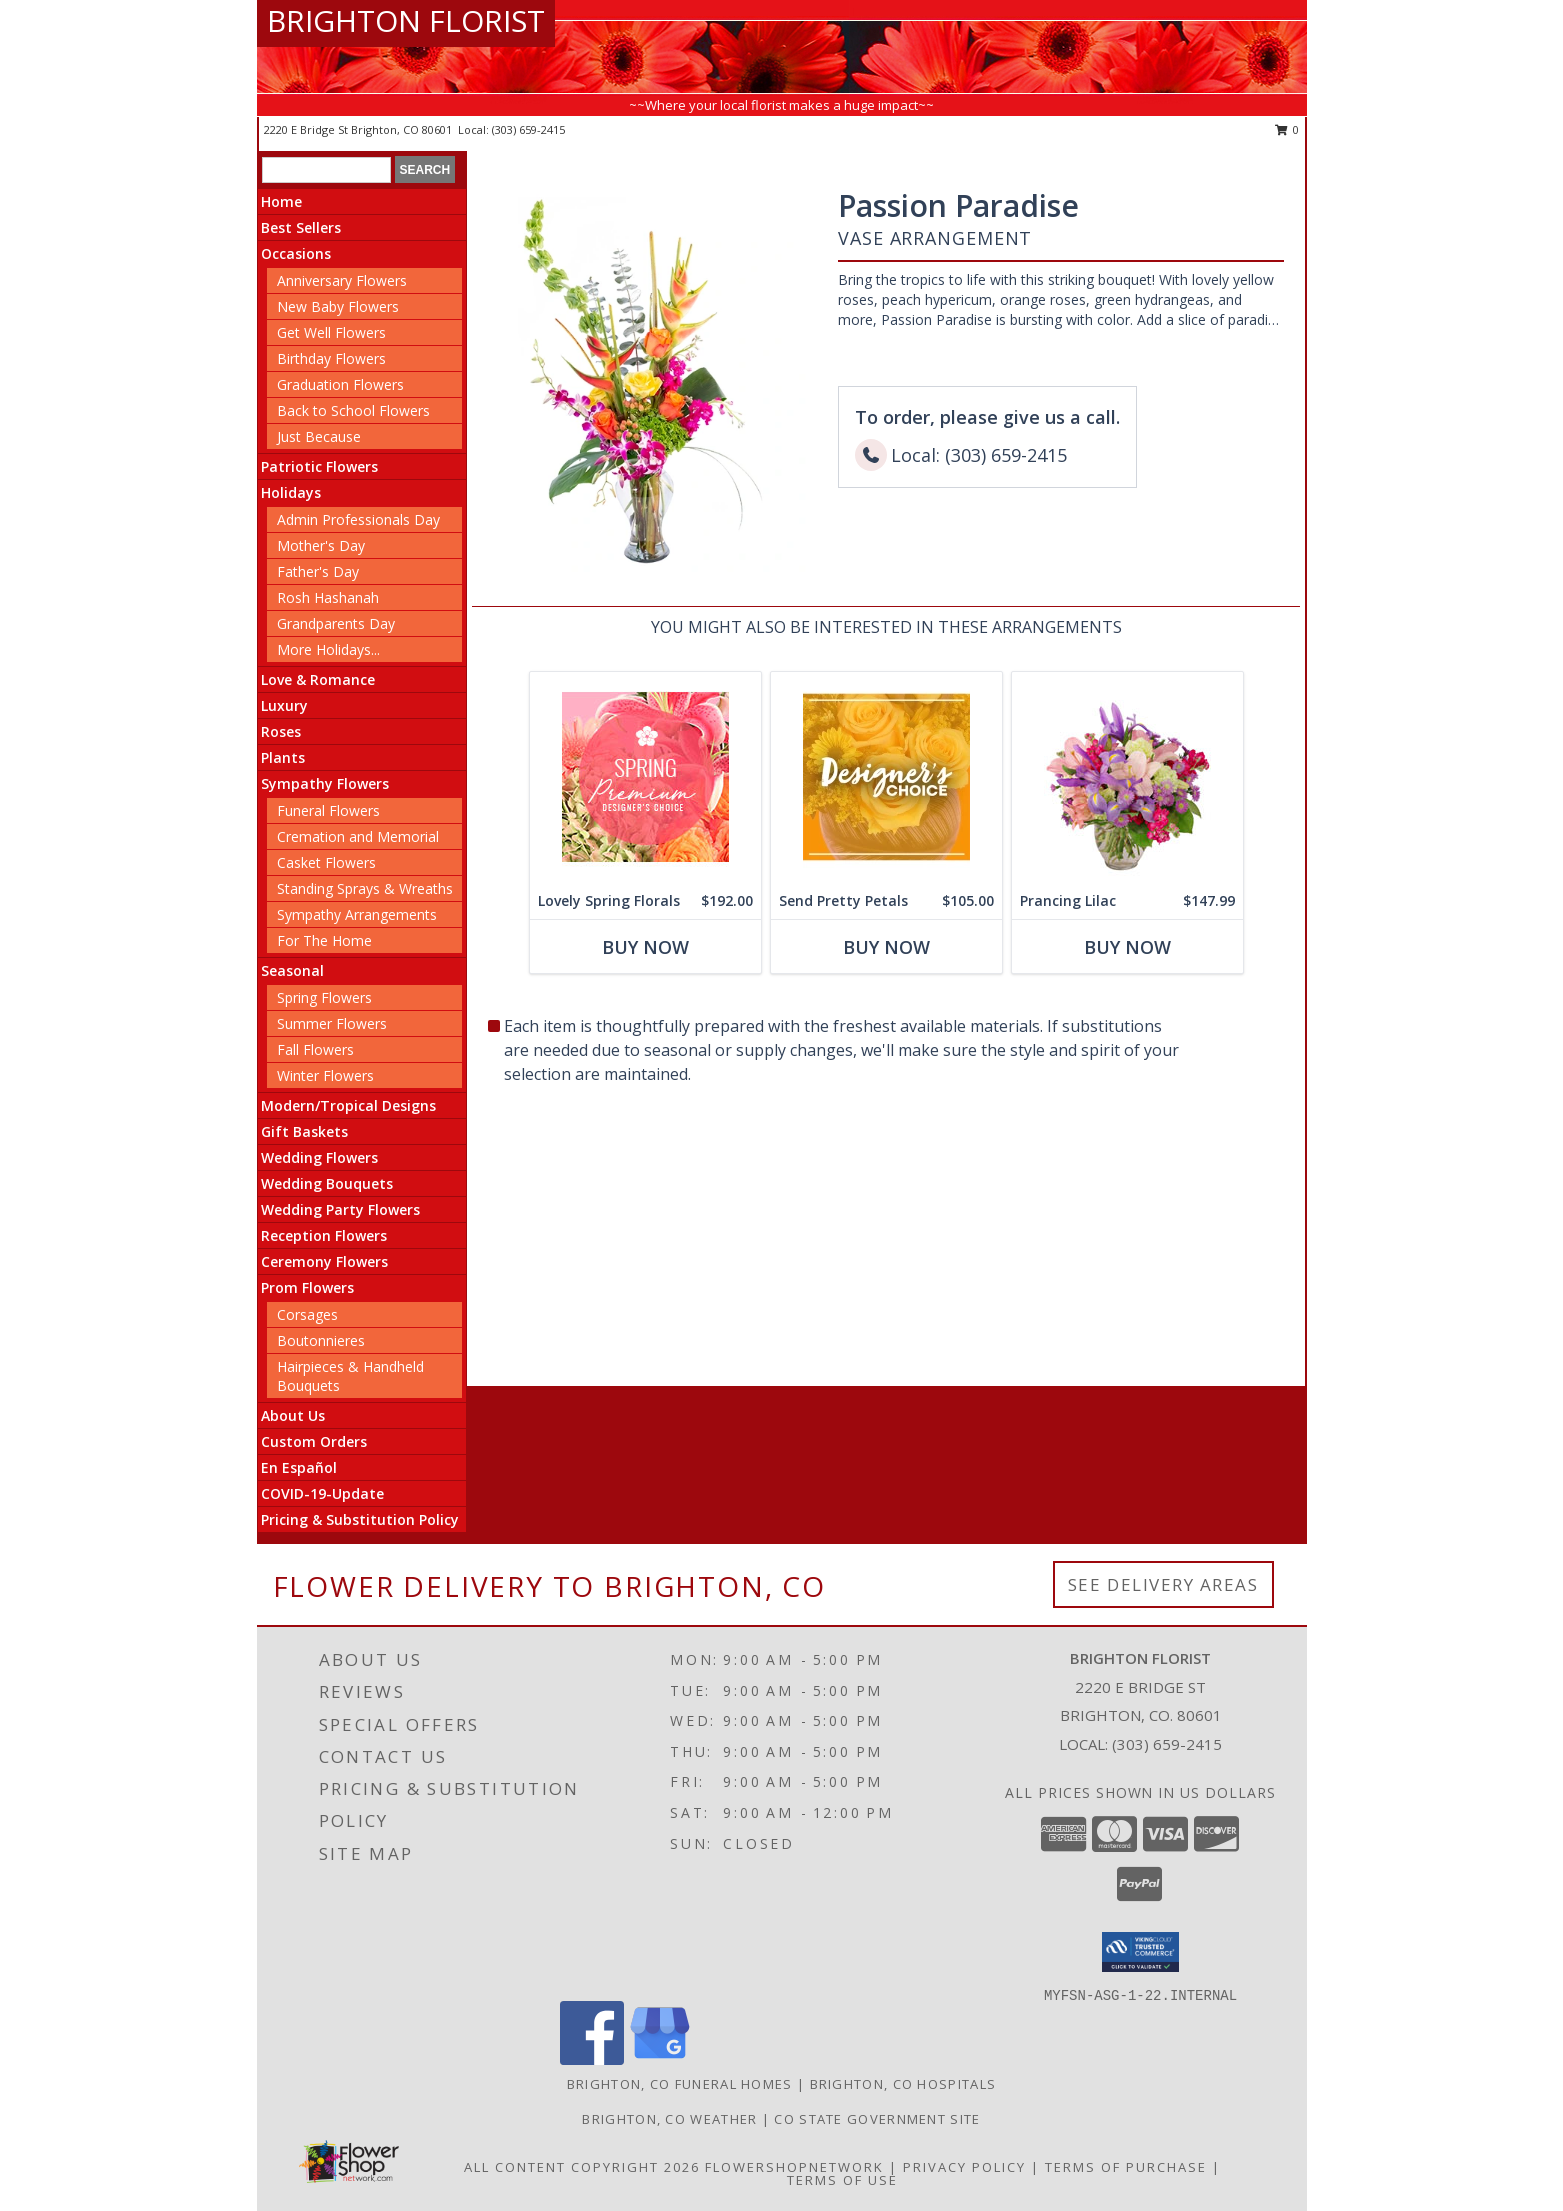 The width and height of the screenshot is (1563, 2211). Describe the element at coordinates (319, 1157) in the screenshot. I see `Wedding Flowers` at that location.